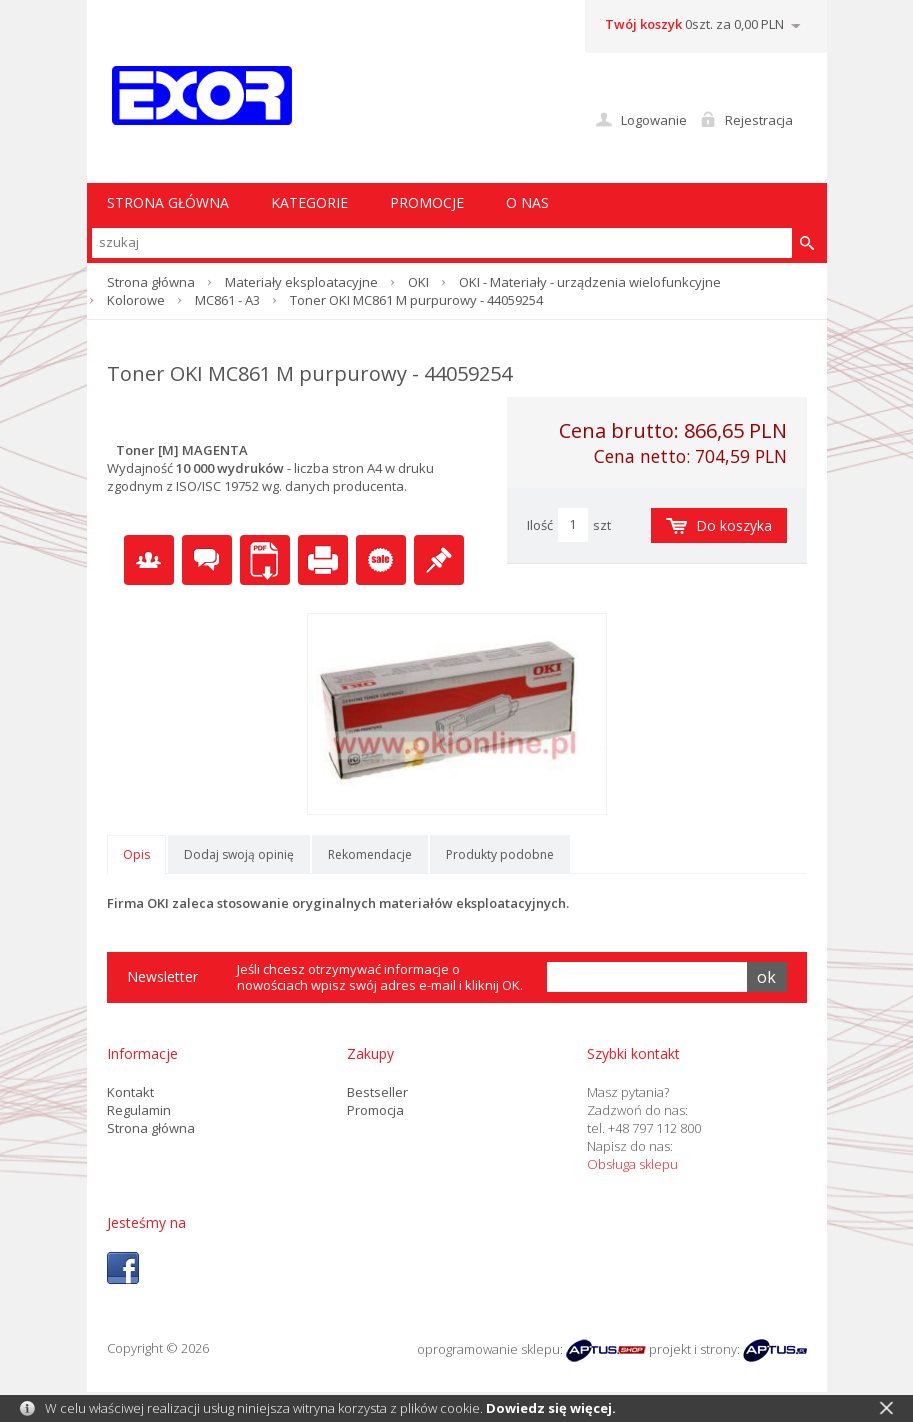 The height and width of the screenshot is (1422, 913). I want to click on Materiały eksploatacyjne, so click(301, 282).